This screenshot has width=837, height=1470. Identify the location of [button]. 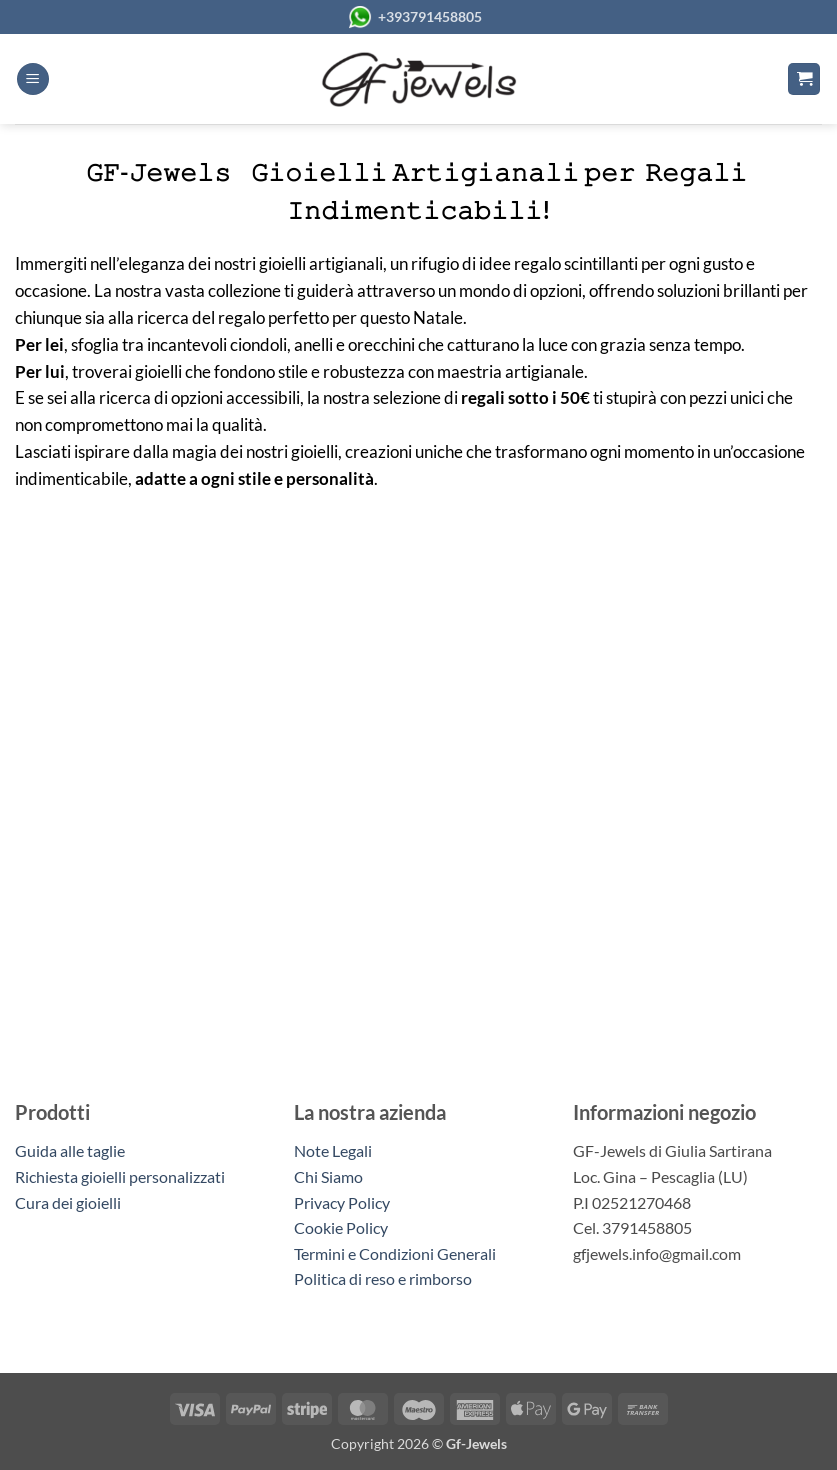
(33, 79).